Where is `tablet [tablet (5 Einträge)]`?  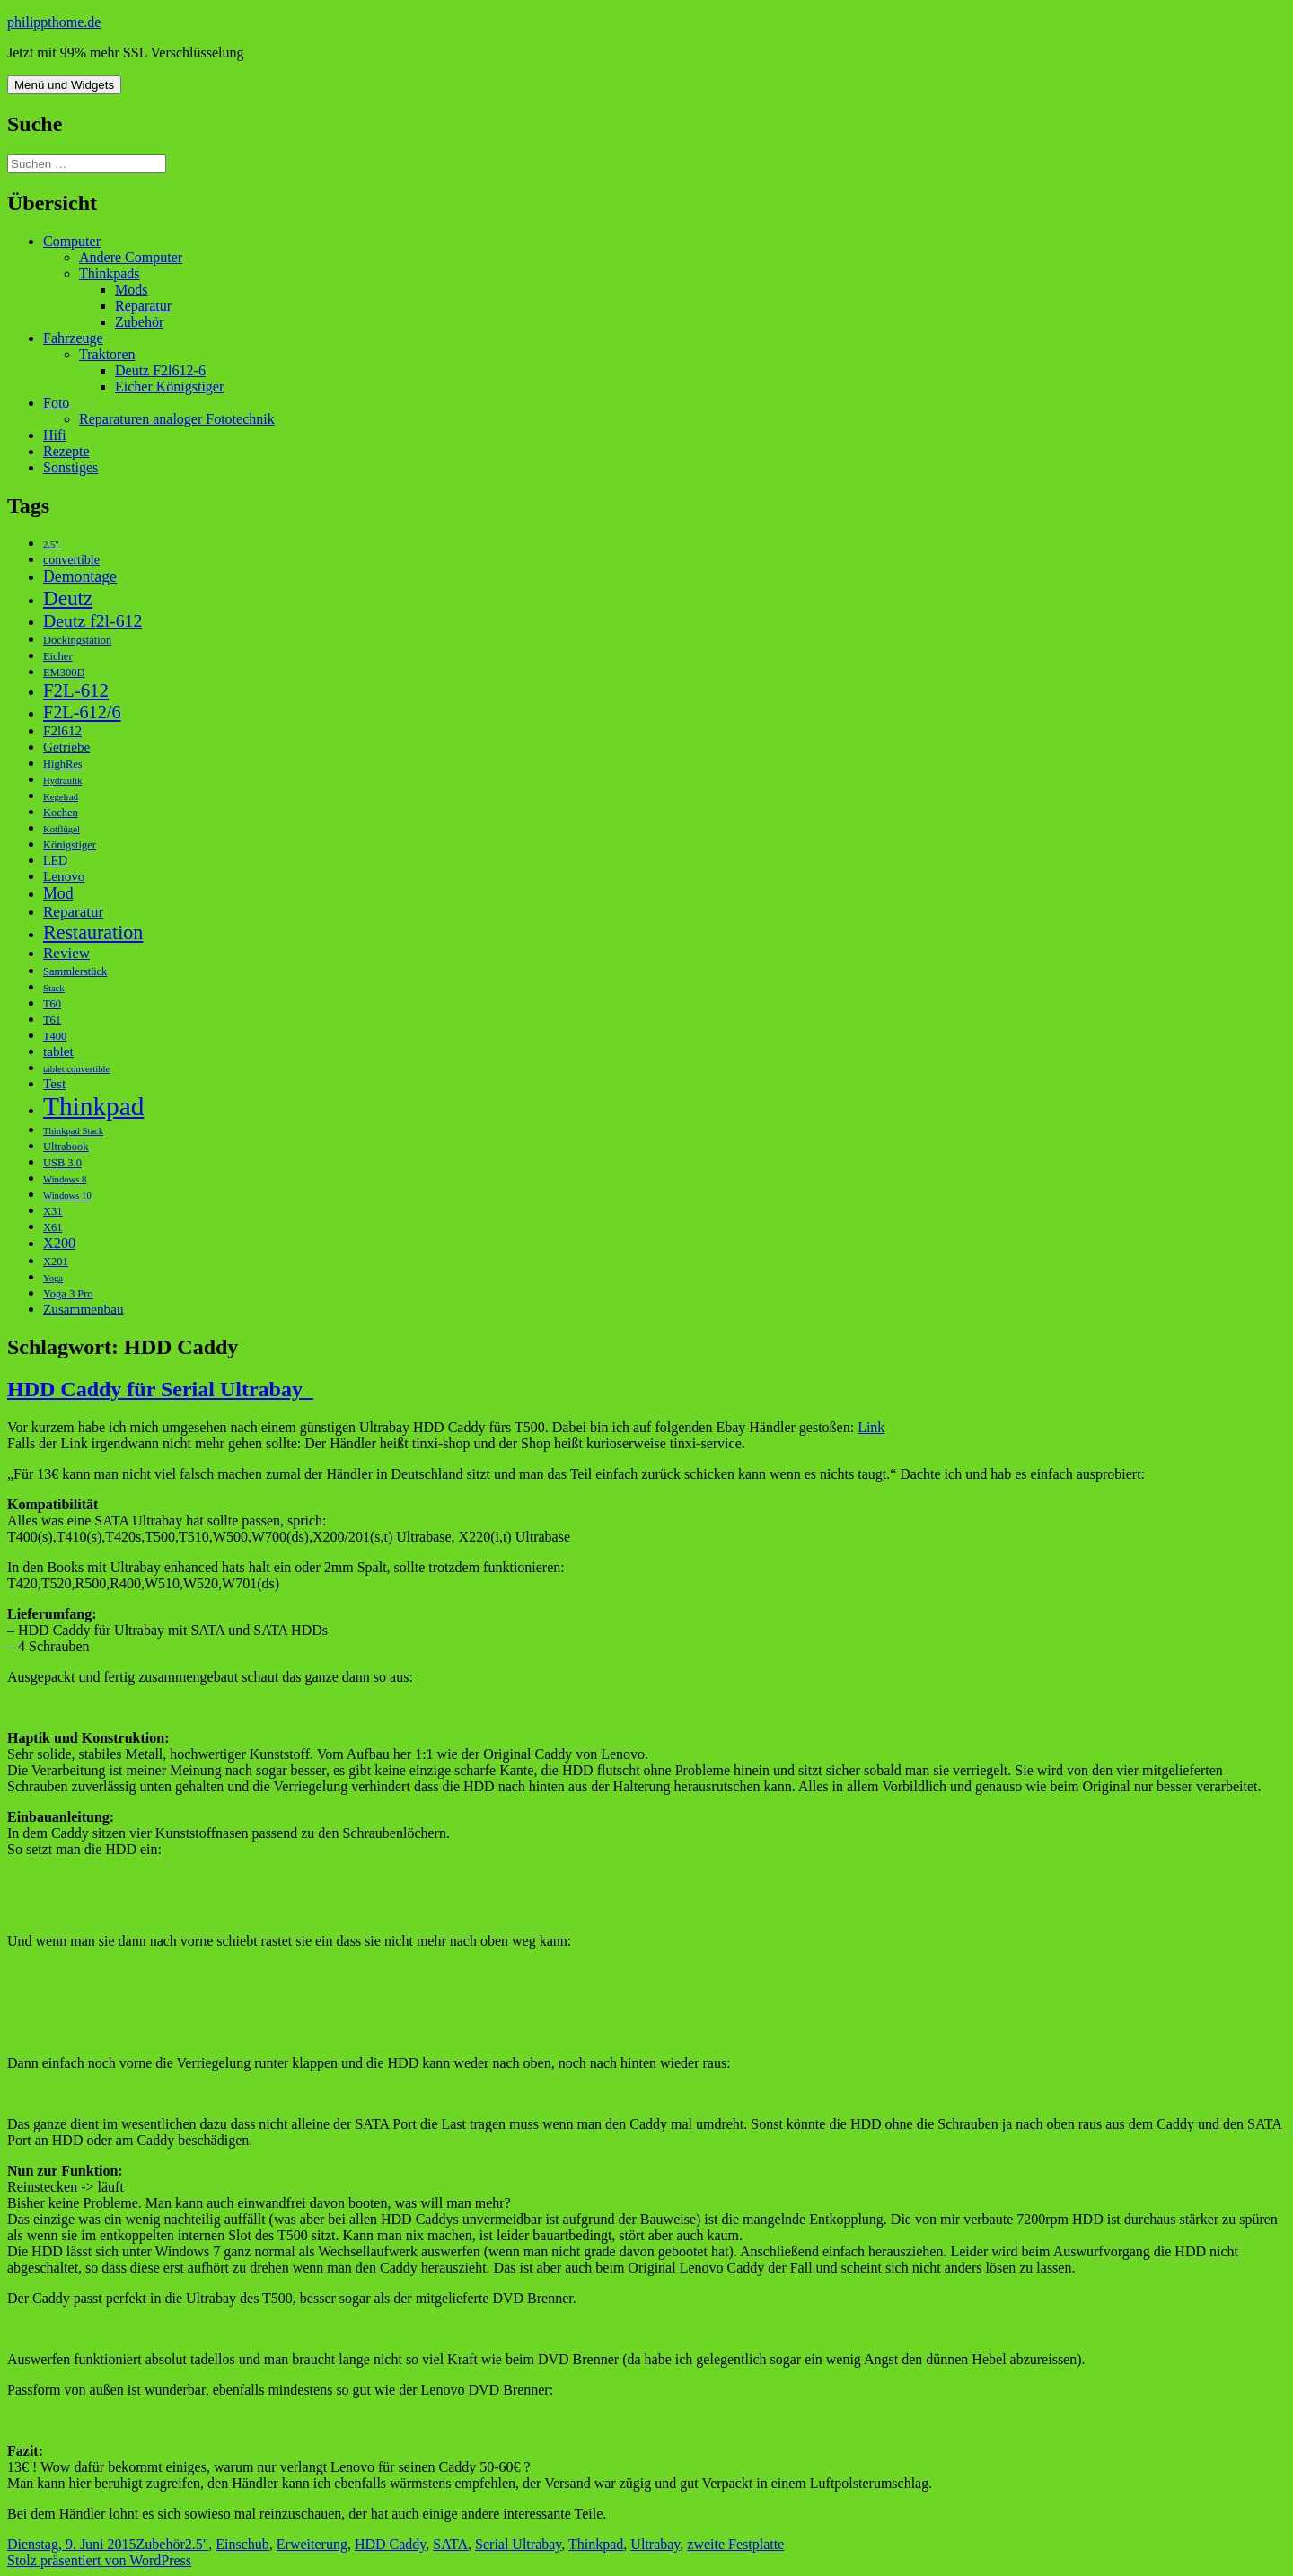 tablet [tablet (5 Einträge)] is located at coordinates (58, 1051).